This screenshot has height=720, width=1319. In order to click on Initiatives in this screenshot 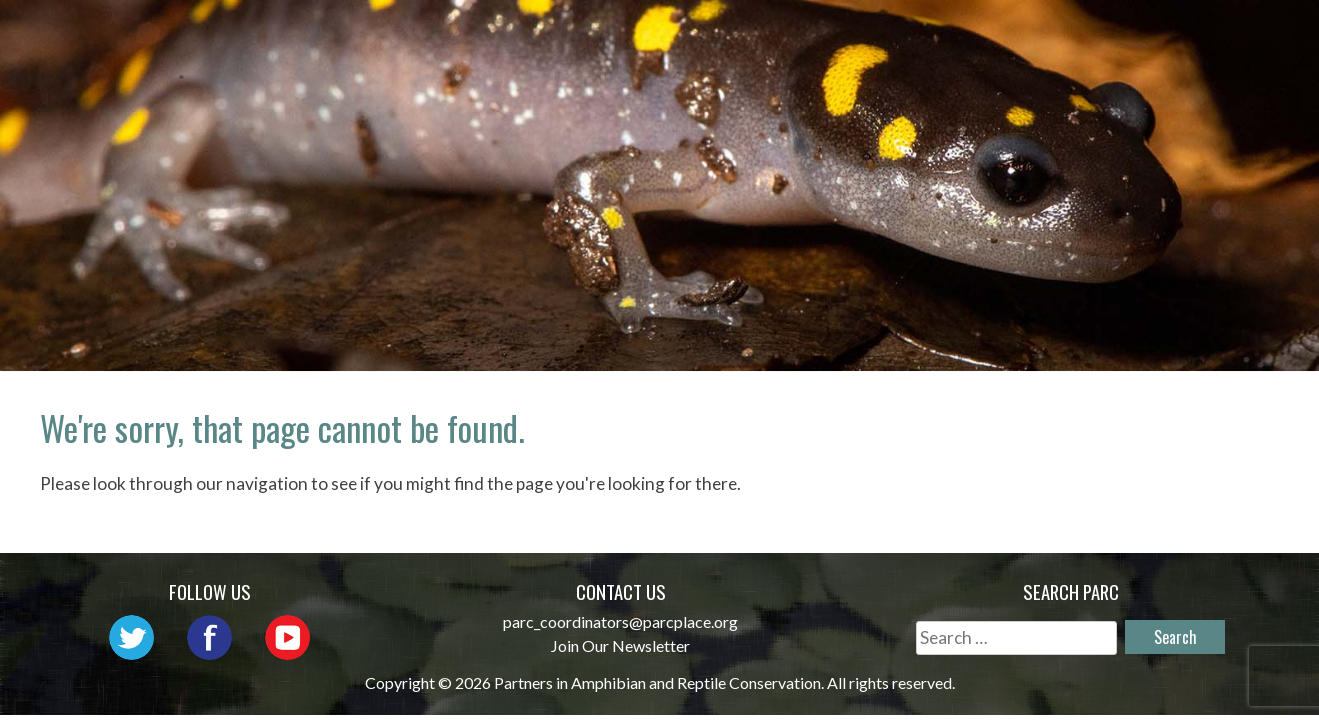, I will do `click(978, 35)`.